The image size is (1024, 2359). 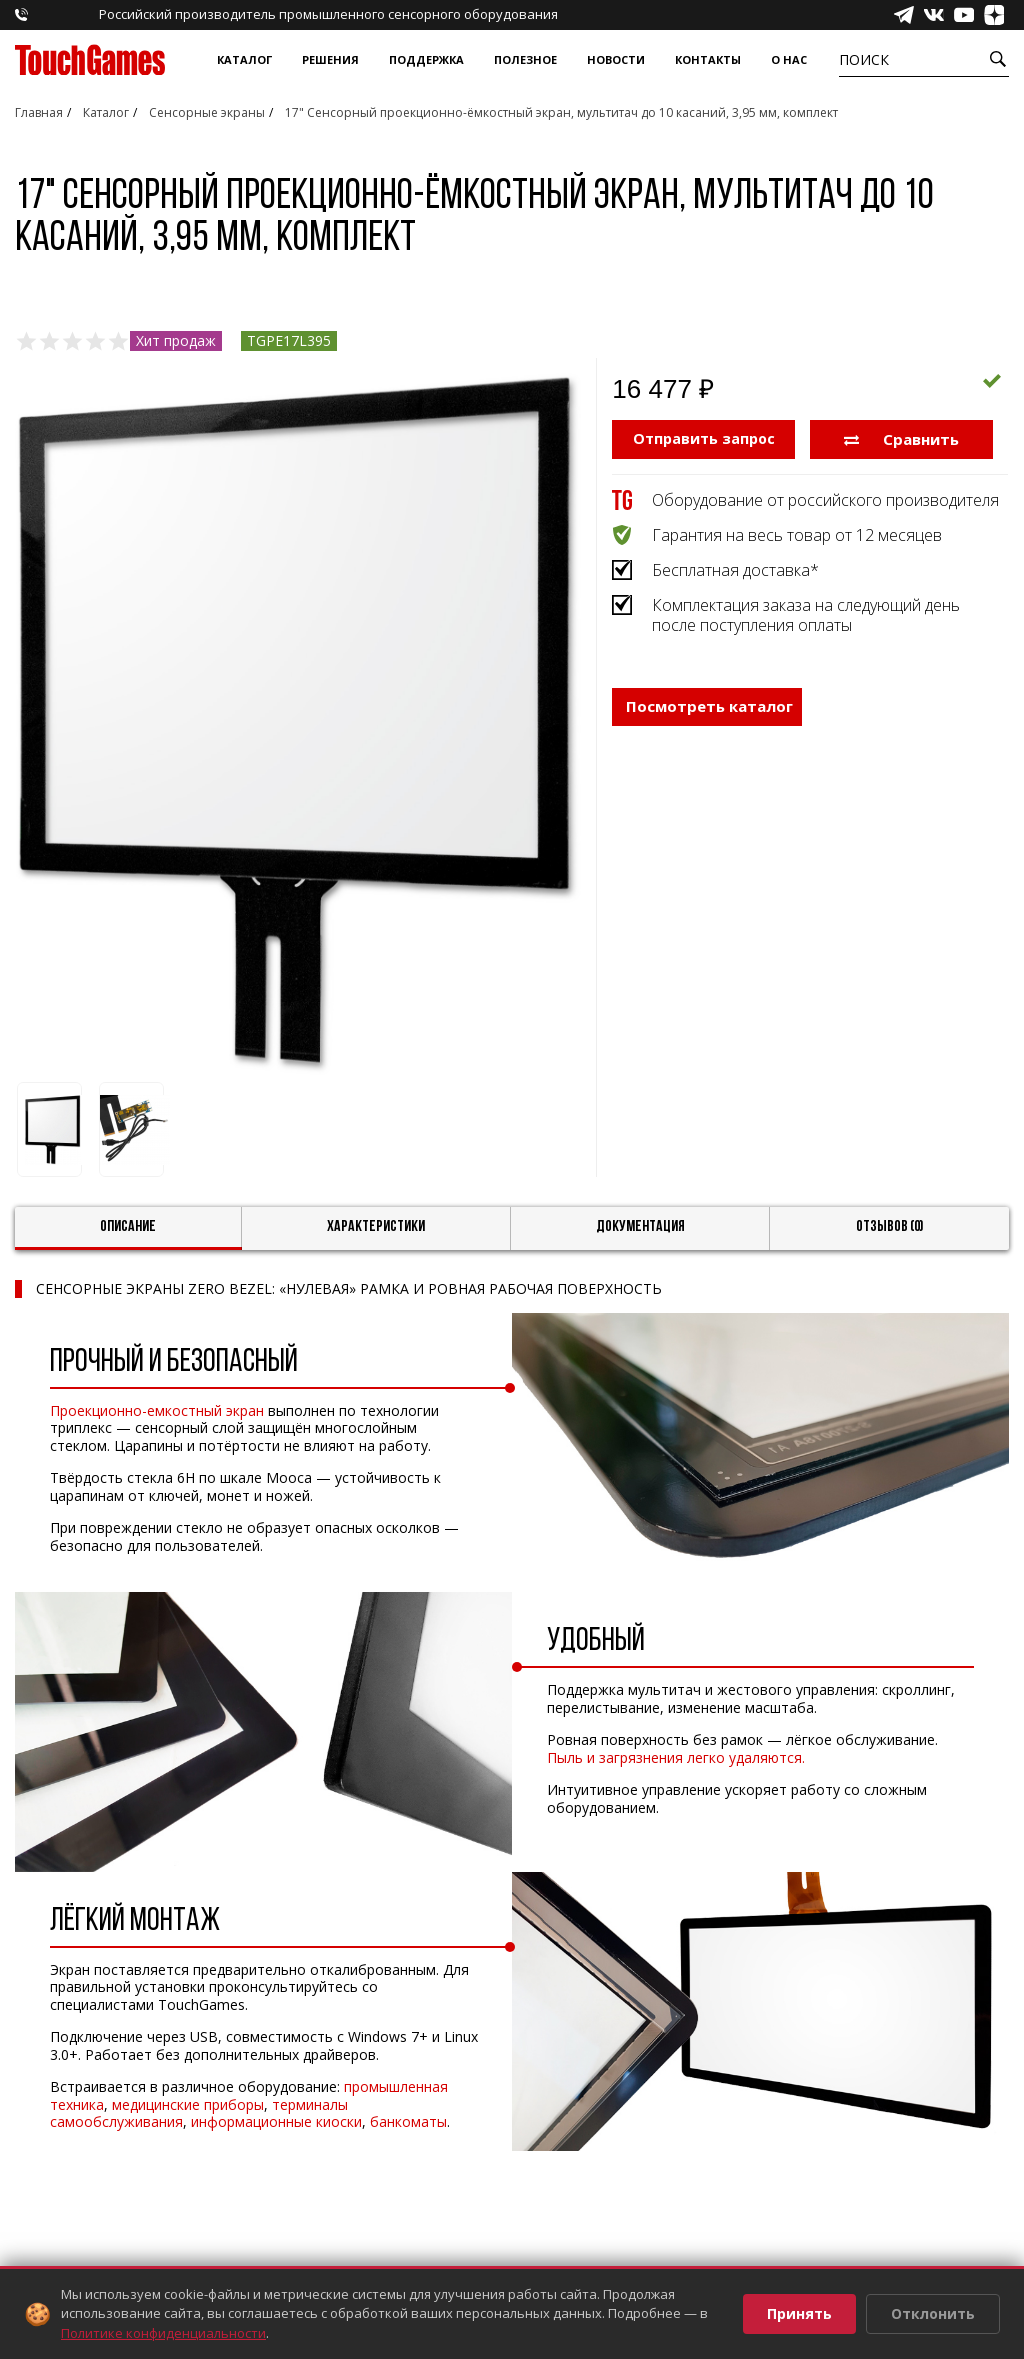 What do you see at coordinates (735, 569) in the screenshot?
I see `Бесплатная доставка*` at bounding box center [735, 569].